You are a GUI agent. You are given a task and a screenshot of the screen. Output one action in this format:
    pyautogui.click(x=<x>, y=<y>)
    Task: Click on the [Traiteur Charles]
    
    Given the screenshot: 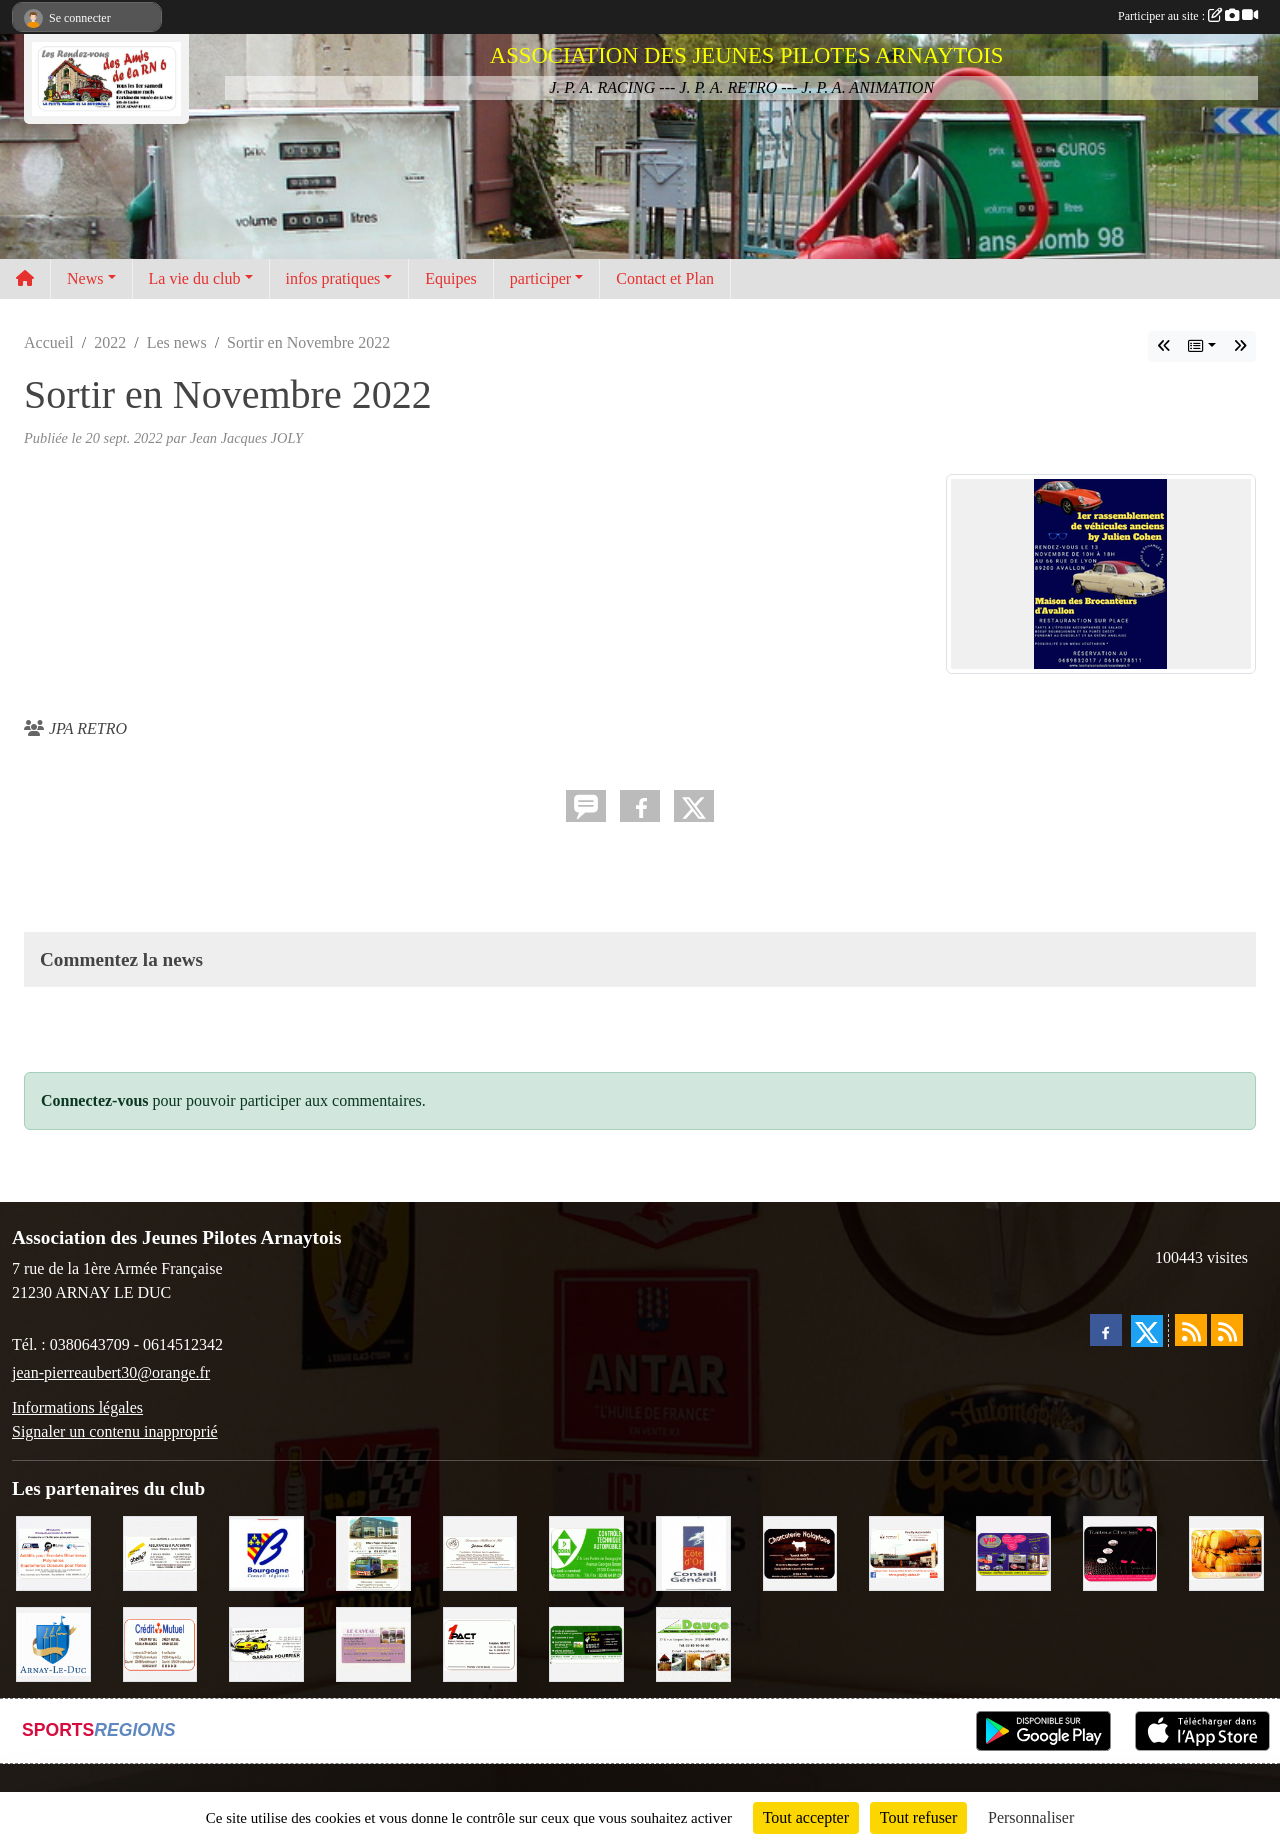 What is the action you would take?
    pyautogui.click(x=1120, y=1551)
    